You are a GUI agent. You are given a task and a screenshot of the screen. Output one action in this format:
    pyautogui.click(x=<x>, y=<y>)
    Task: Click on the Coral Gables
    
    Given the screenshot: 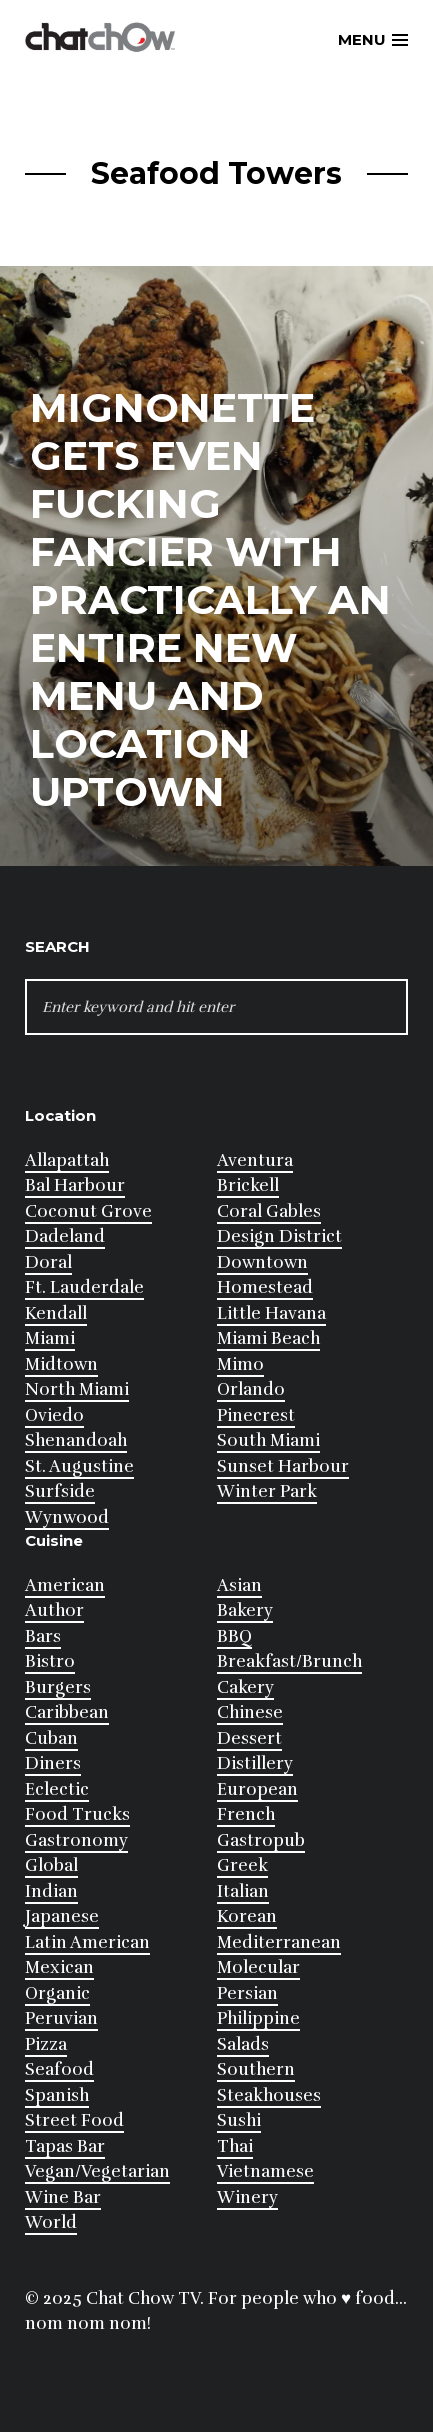 What is the action you would take?
    pyautogui.click(x=269, y=1211)
    